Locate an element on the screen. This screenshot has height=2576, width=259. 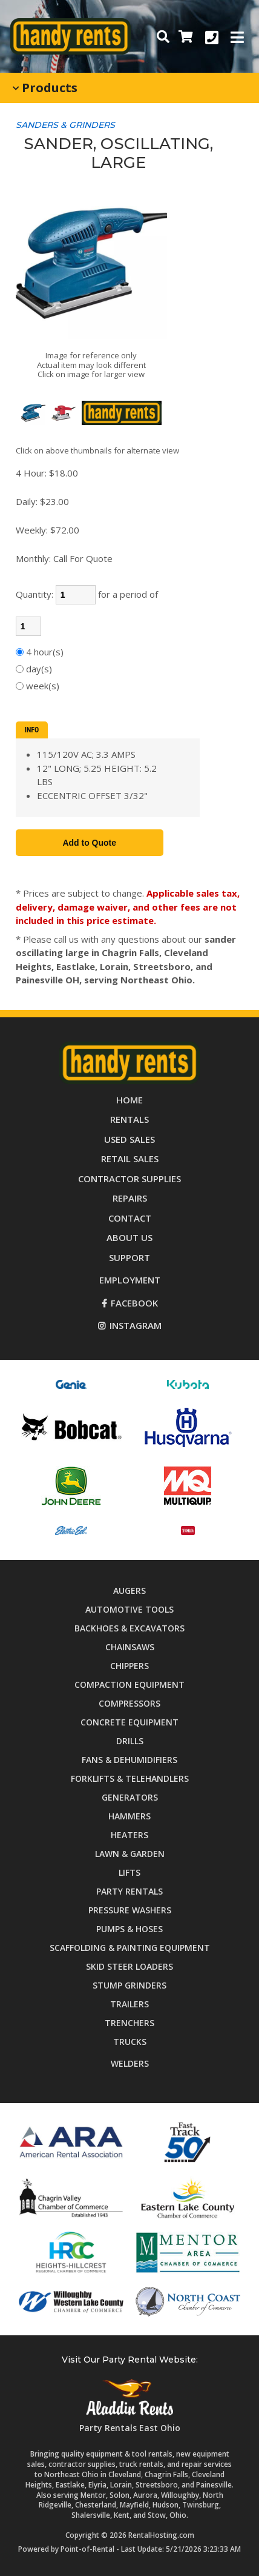
Supplies is located at coordinates (129, 1179).